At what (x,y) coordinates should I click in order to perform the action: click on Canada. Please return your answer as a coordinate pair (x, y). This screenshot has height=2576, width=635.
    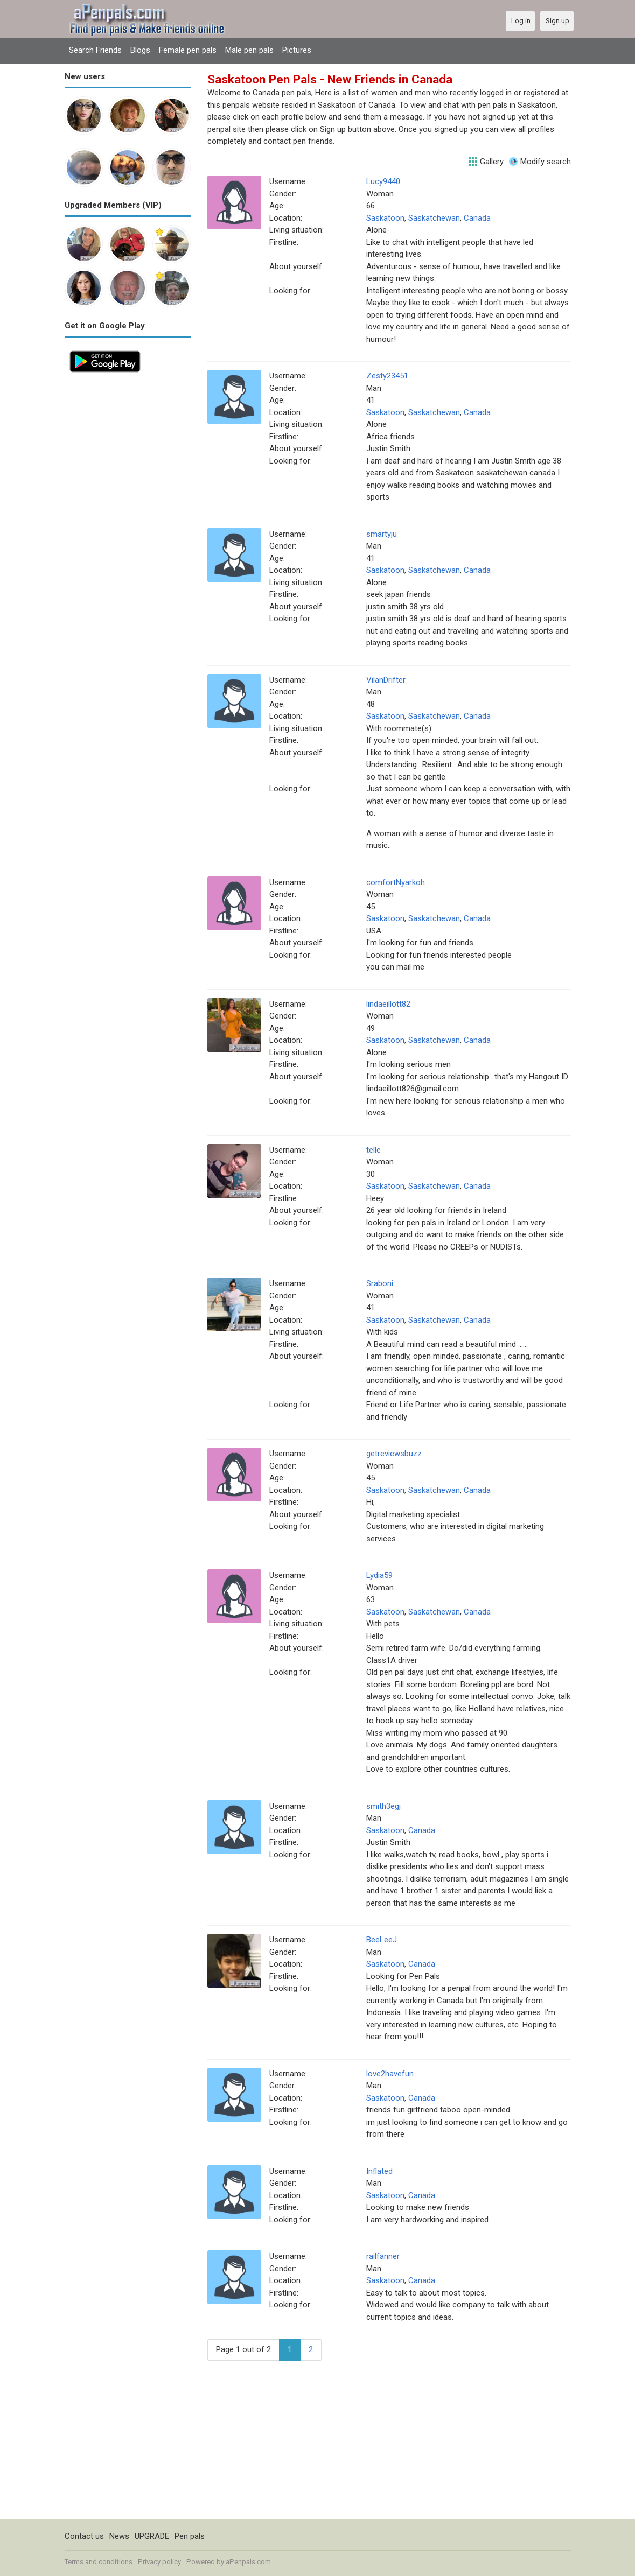
    Looking at the image, I should click on (477, 218).